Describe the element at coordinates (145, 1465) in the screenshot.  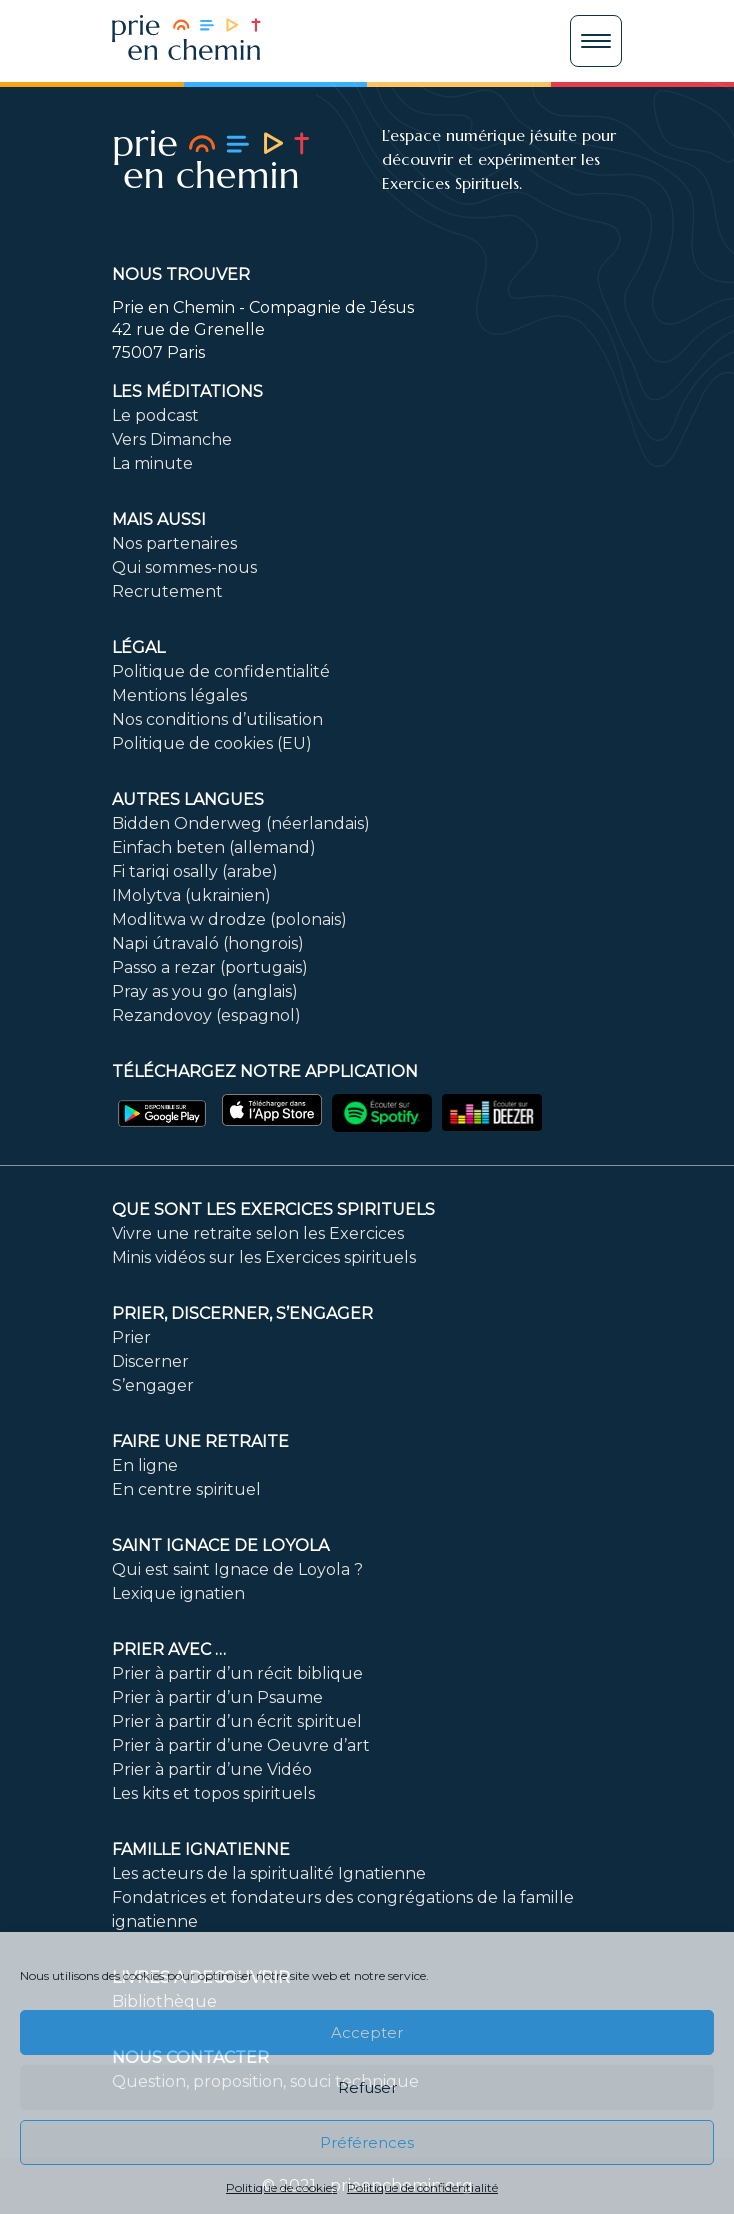
I see `En ligne` at that location.